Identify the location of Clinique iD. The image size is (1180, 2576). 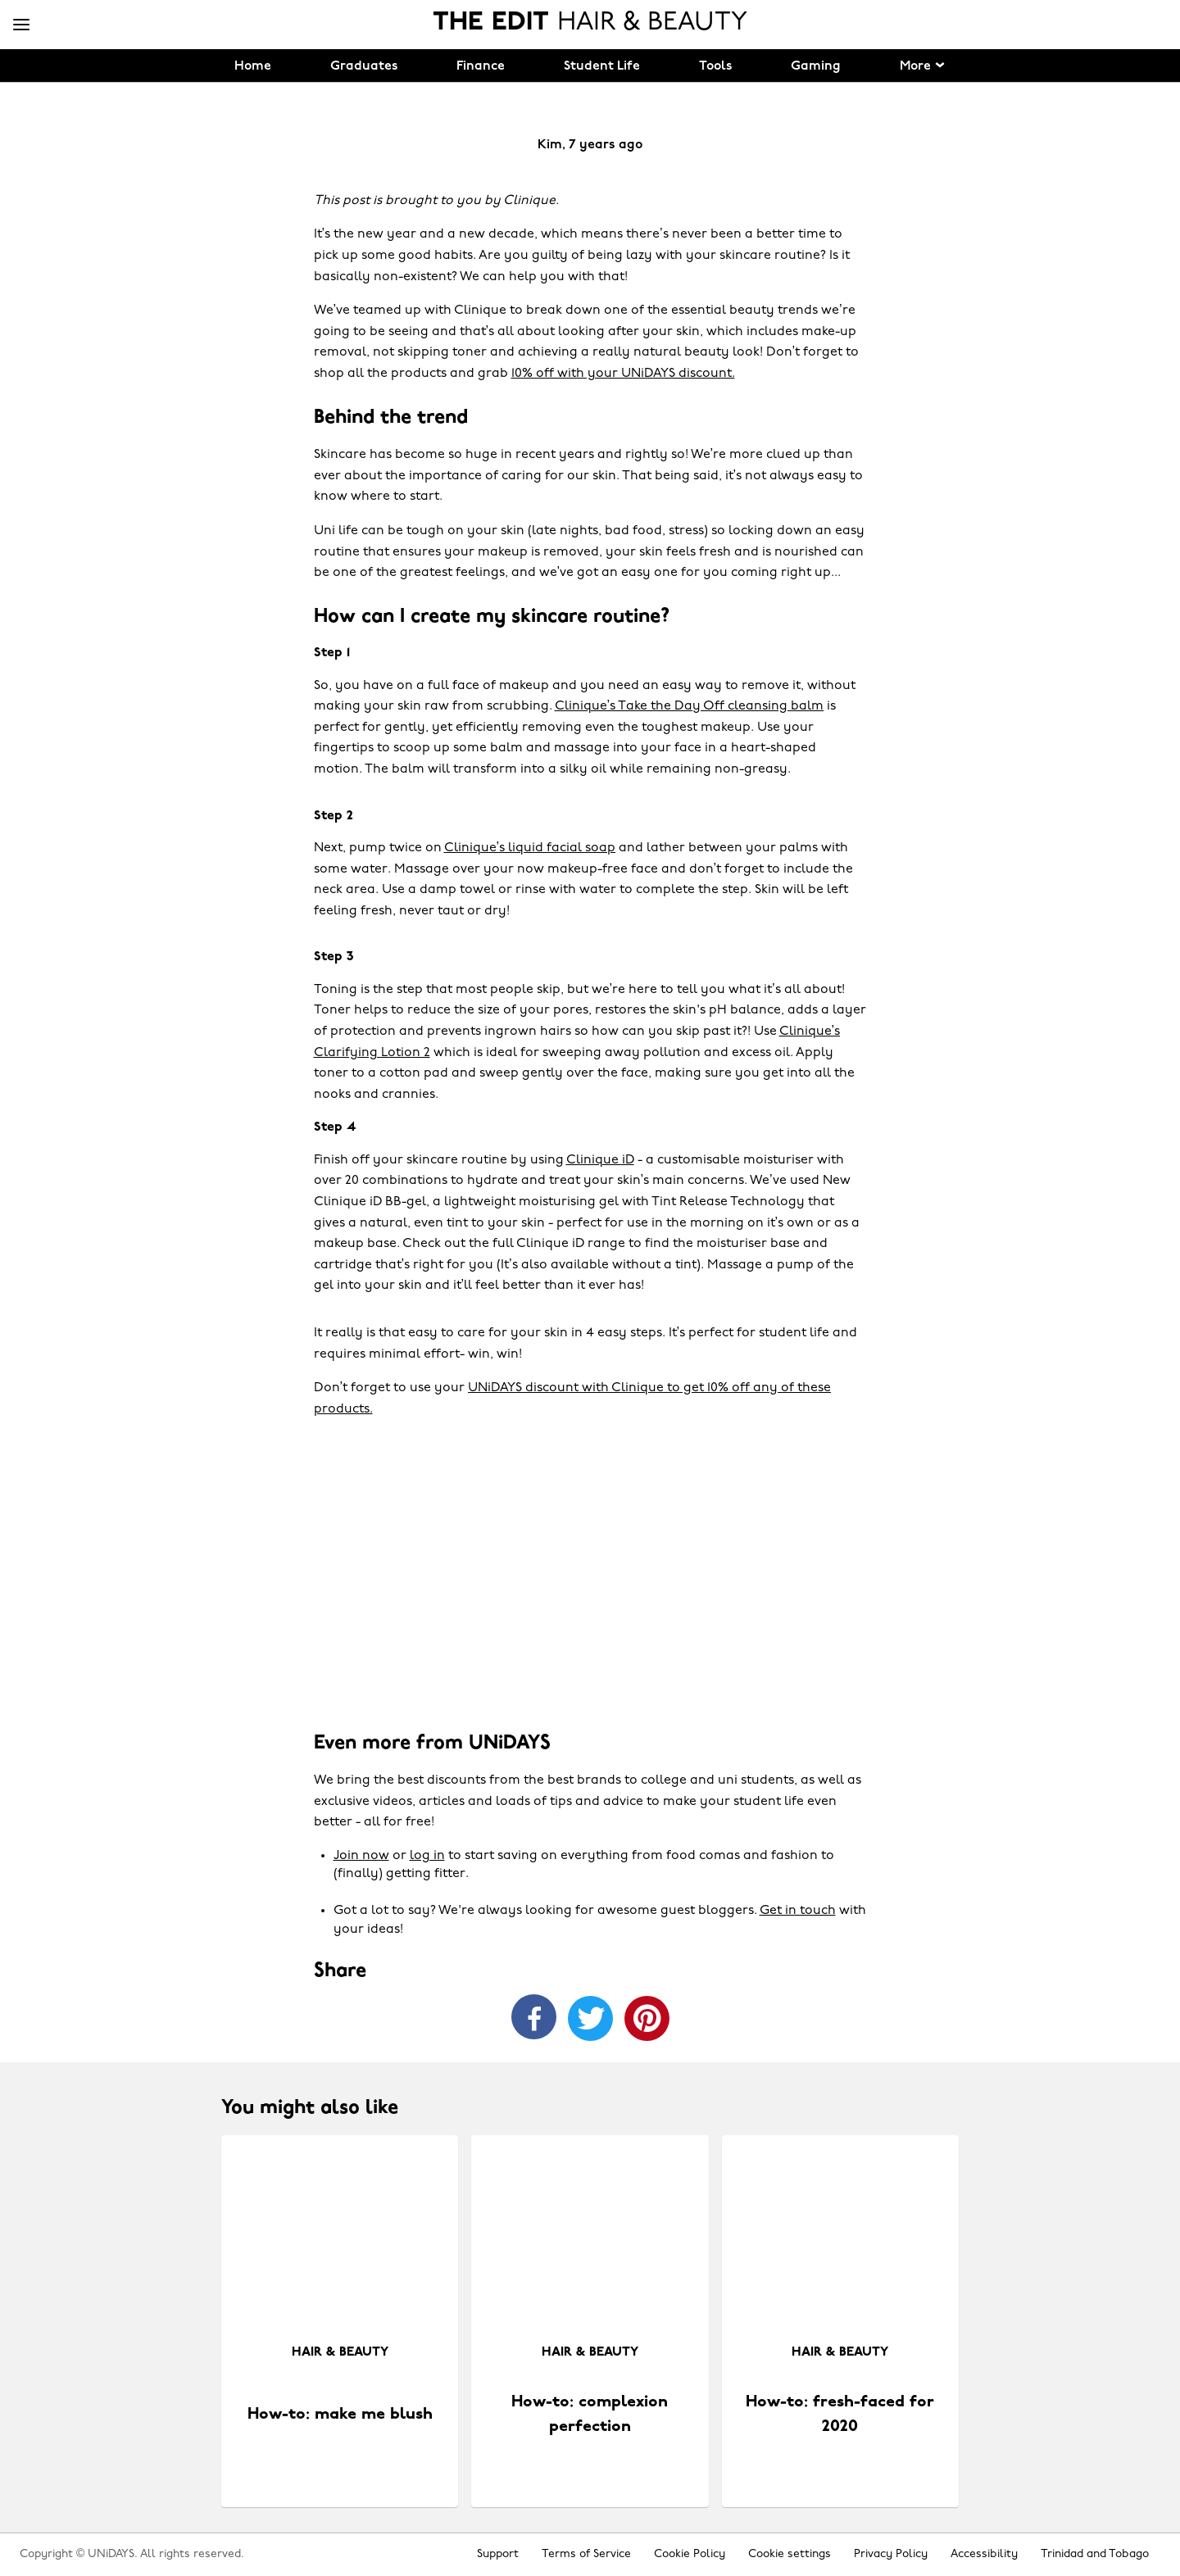
(600, 1160).